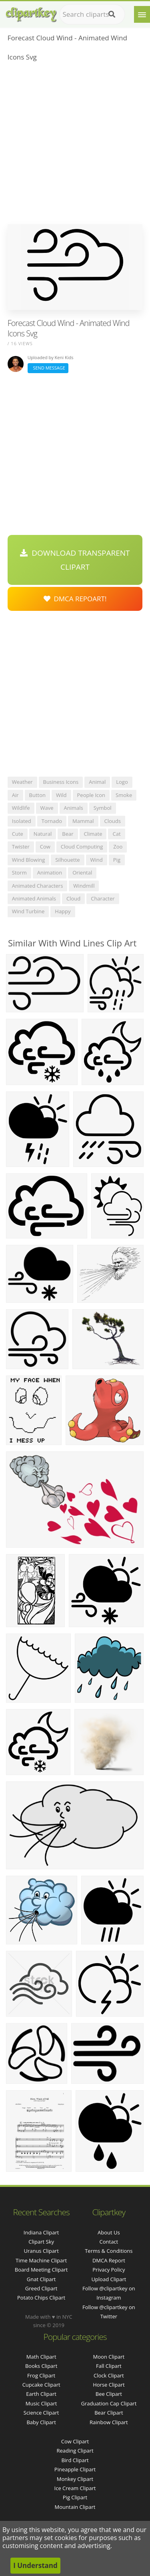 Image resolution: width=150 pixels, height=2576 pixels. What do you see at coordinates (93, 833) in the screenshot?
I see `climate` at bounding box center [93, 833].